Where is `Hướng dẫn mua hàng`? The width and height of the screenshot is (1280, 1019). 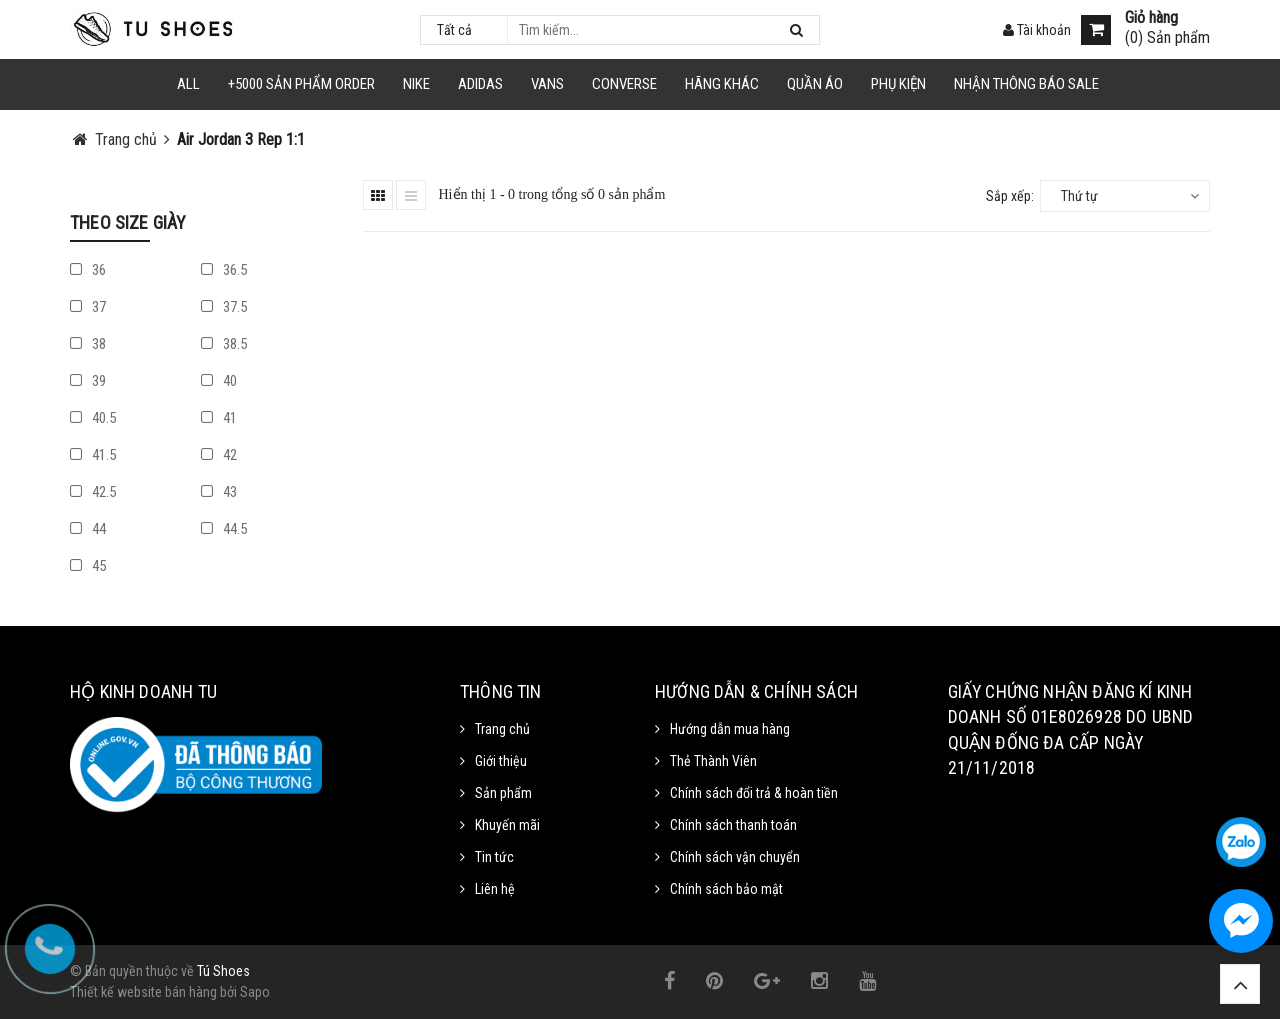 Hướng dẫn mua hàng is located at coordinates (730, 729).